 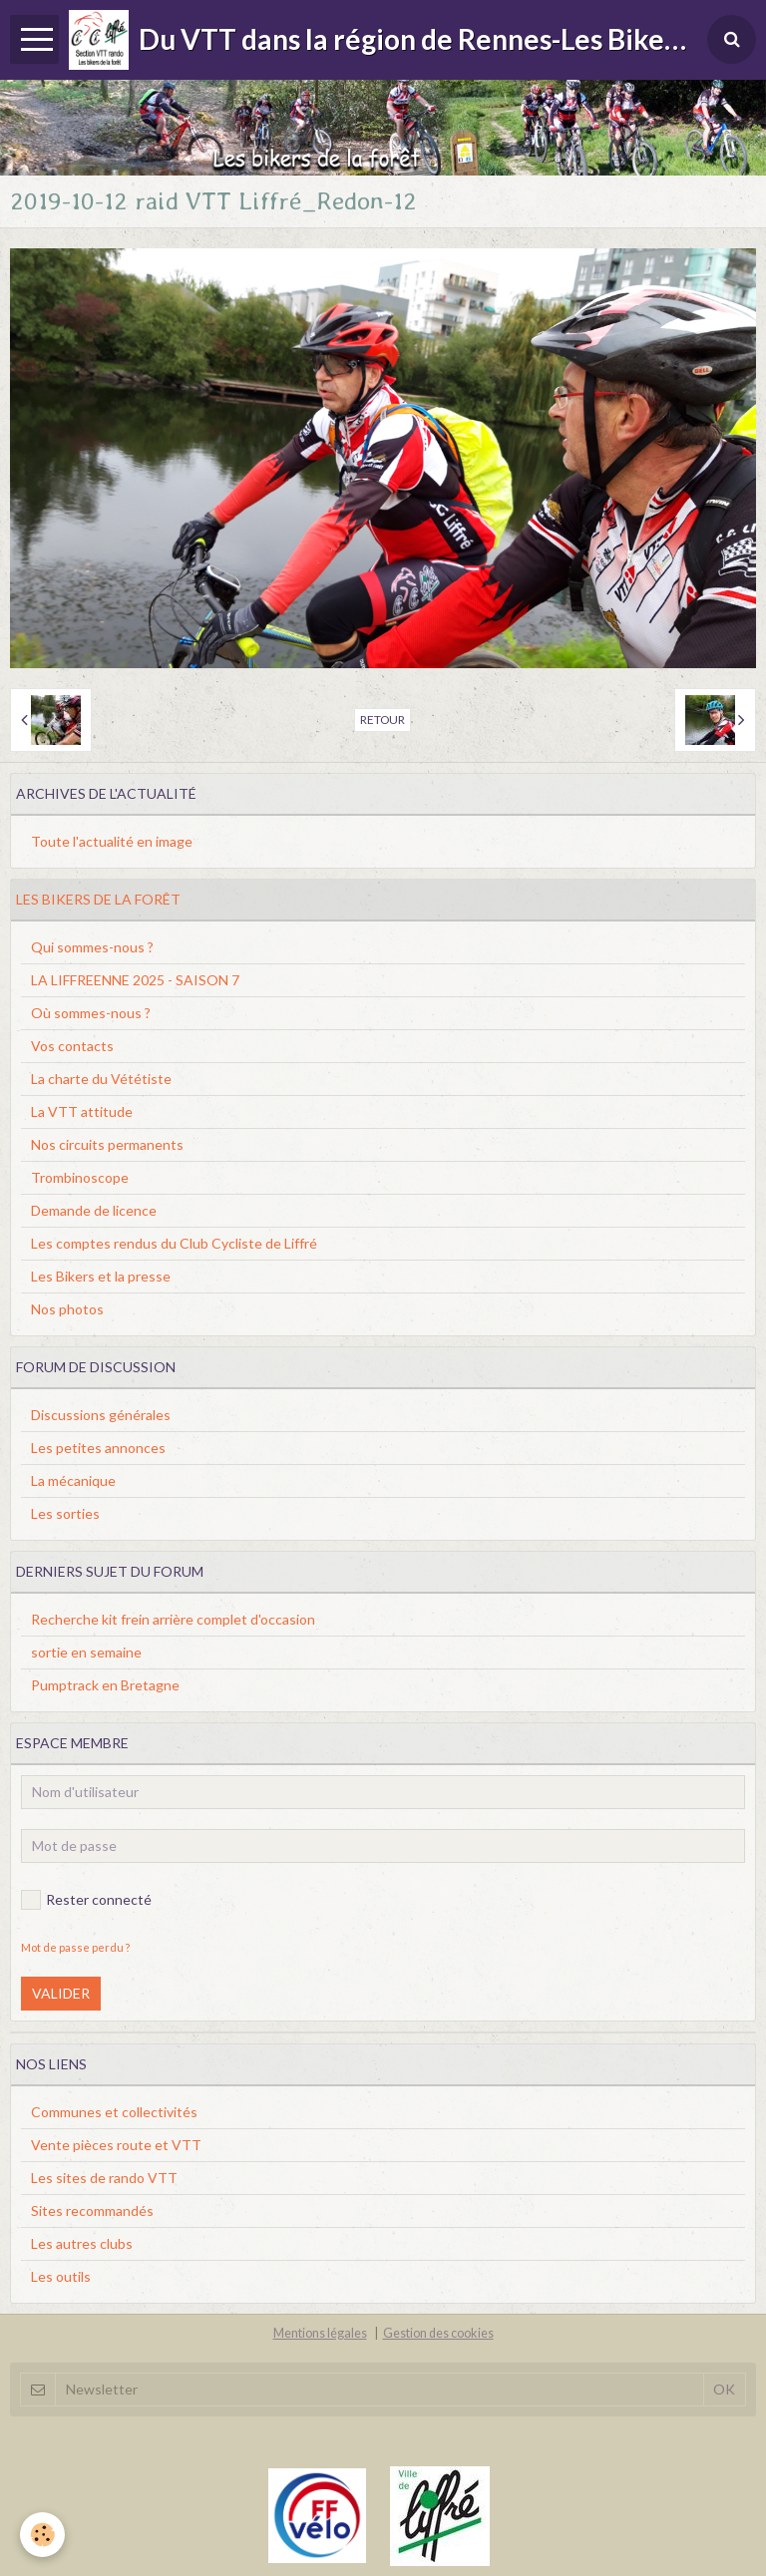 I want to click on Rester connecté, so click(x=86, y=1900).